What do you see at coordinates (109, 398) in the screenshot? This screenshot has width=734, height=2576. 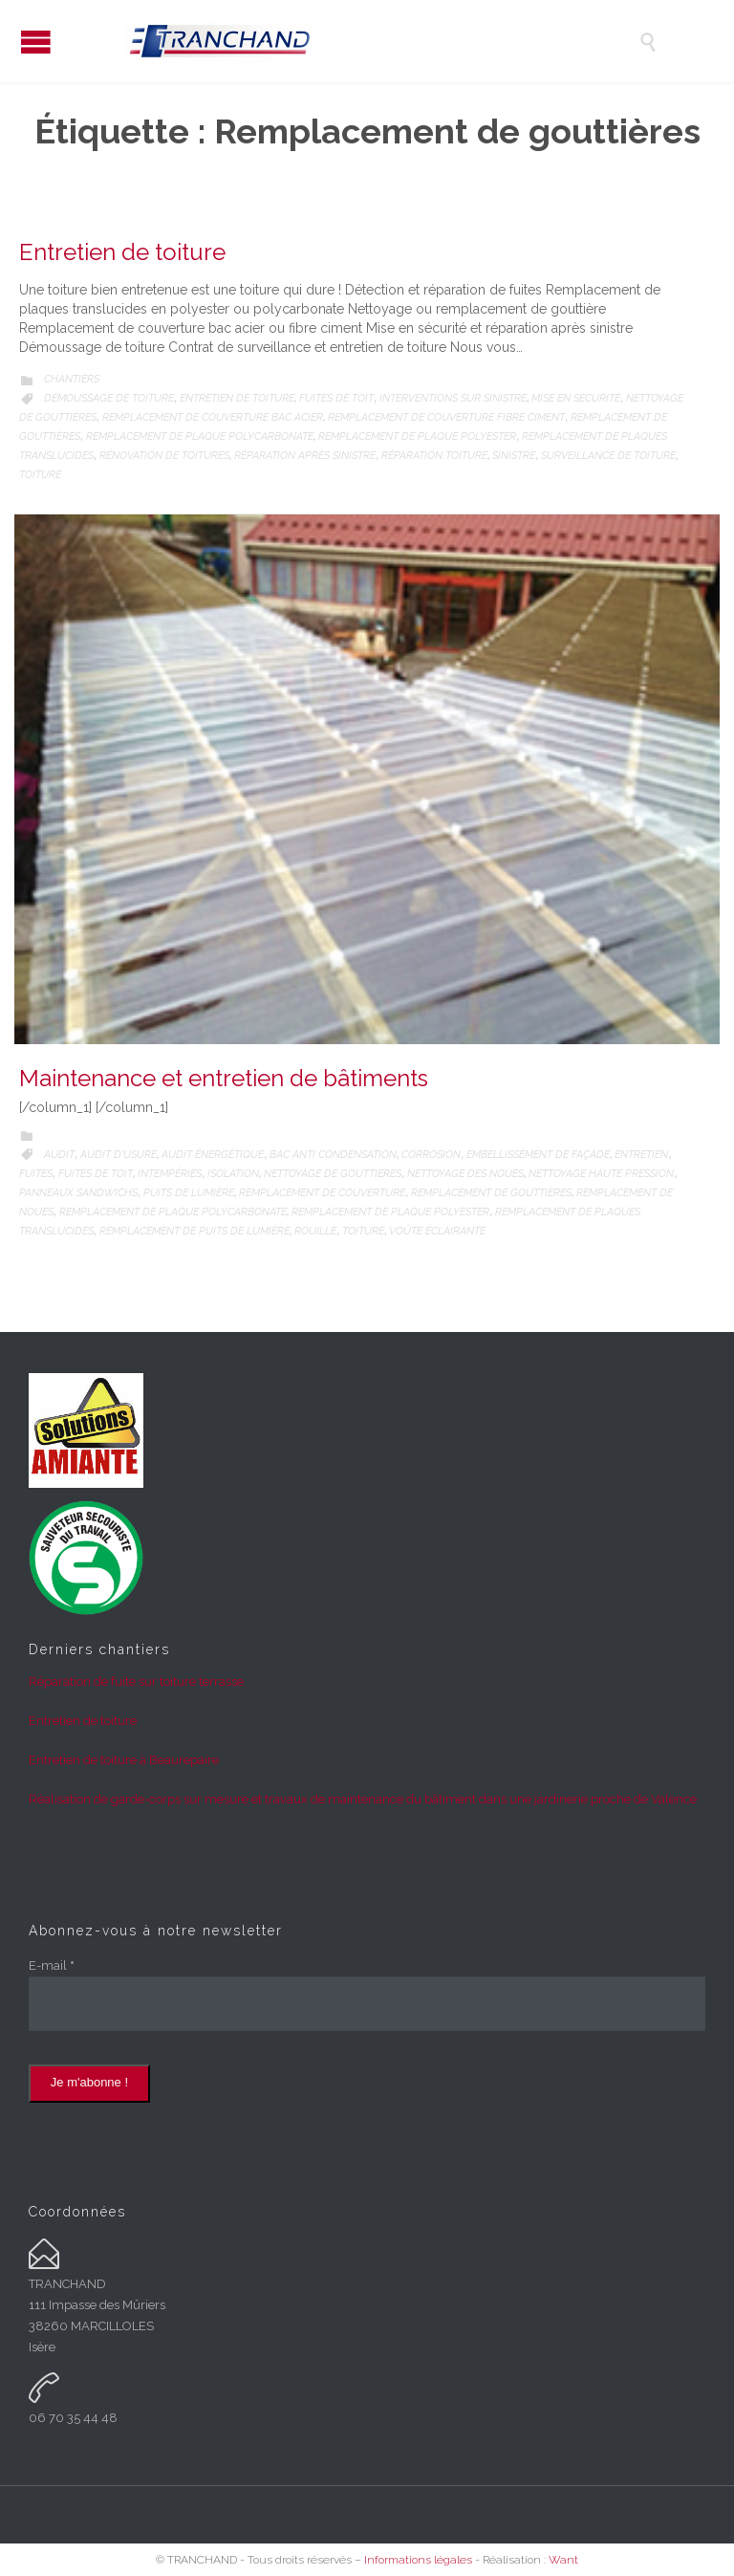 I see `Démoussage de toiture` at bounding box center [109, 398].